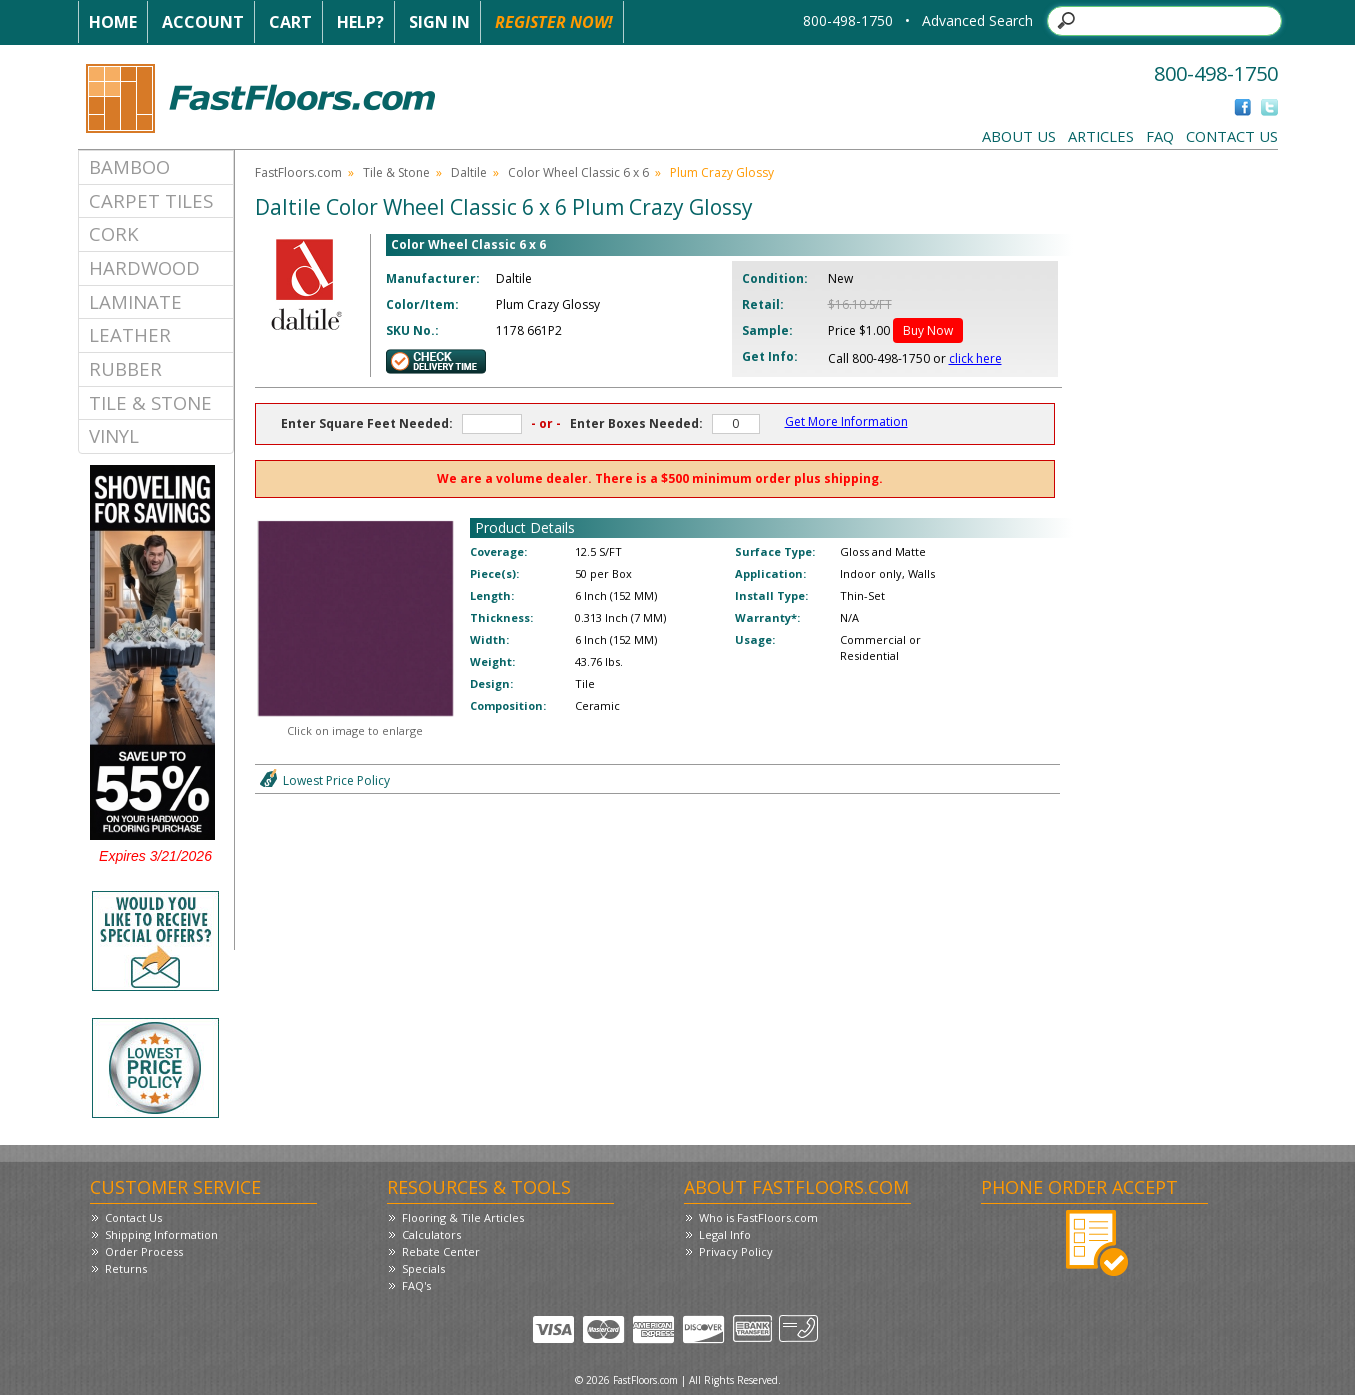  What do you see at coordinates (144, 267) in the screenshot?
I see `Hardwood` at bounding box center [144, 267].